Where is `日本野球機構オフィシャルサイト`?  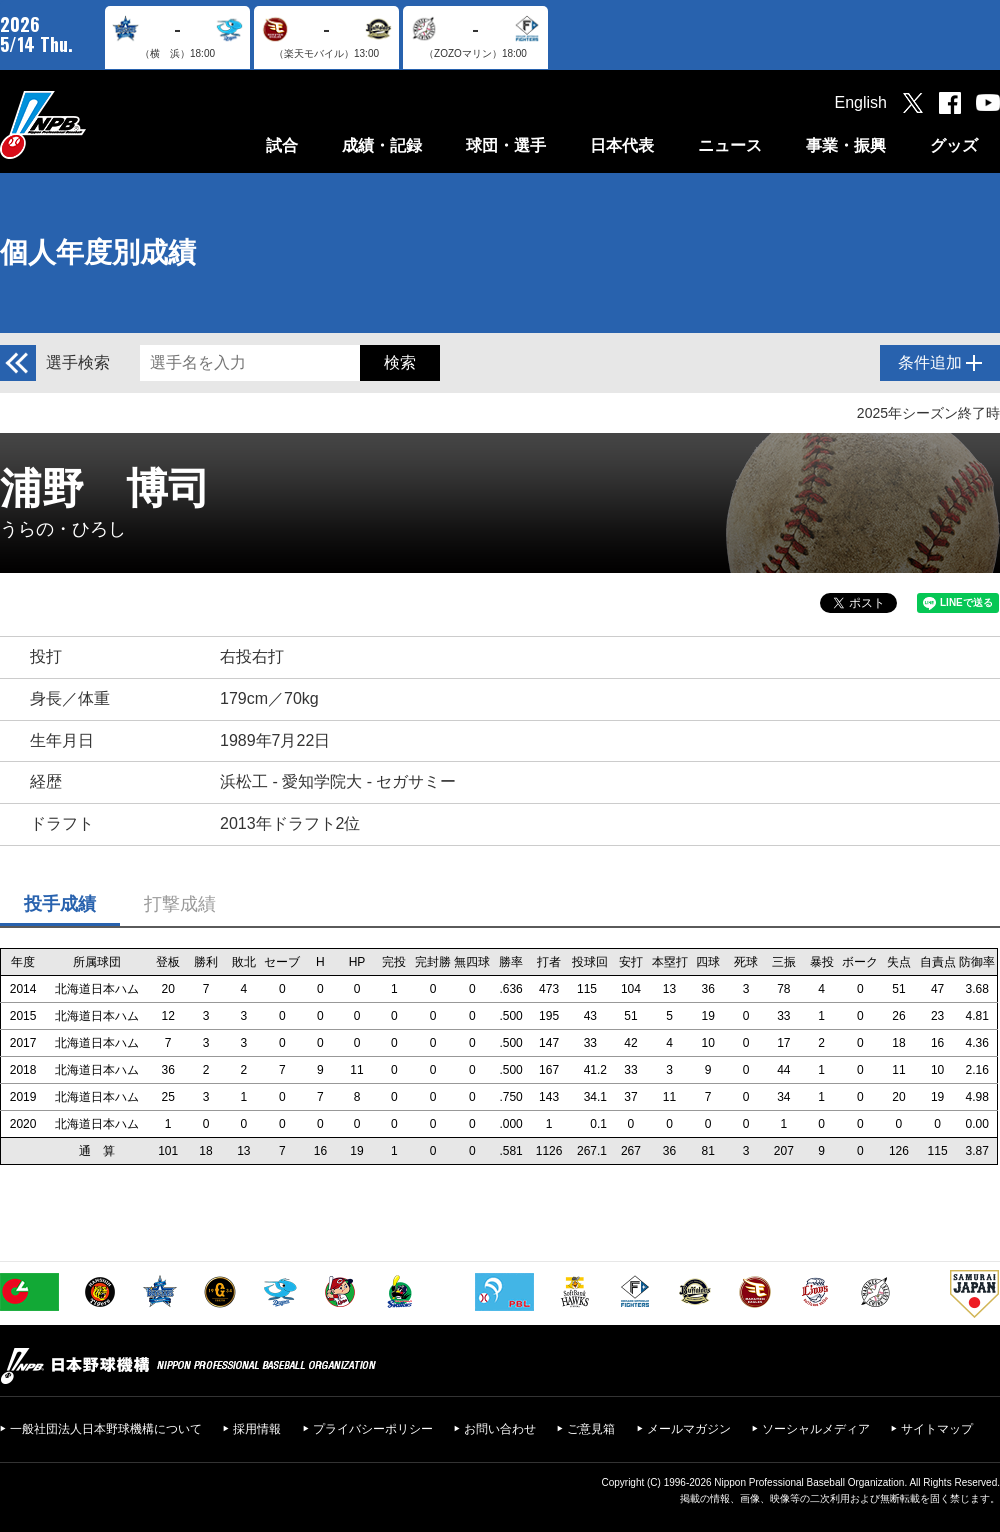 日本野球機構オフィシャルサイト is located at coordinates (93, 124).